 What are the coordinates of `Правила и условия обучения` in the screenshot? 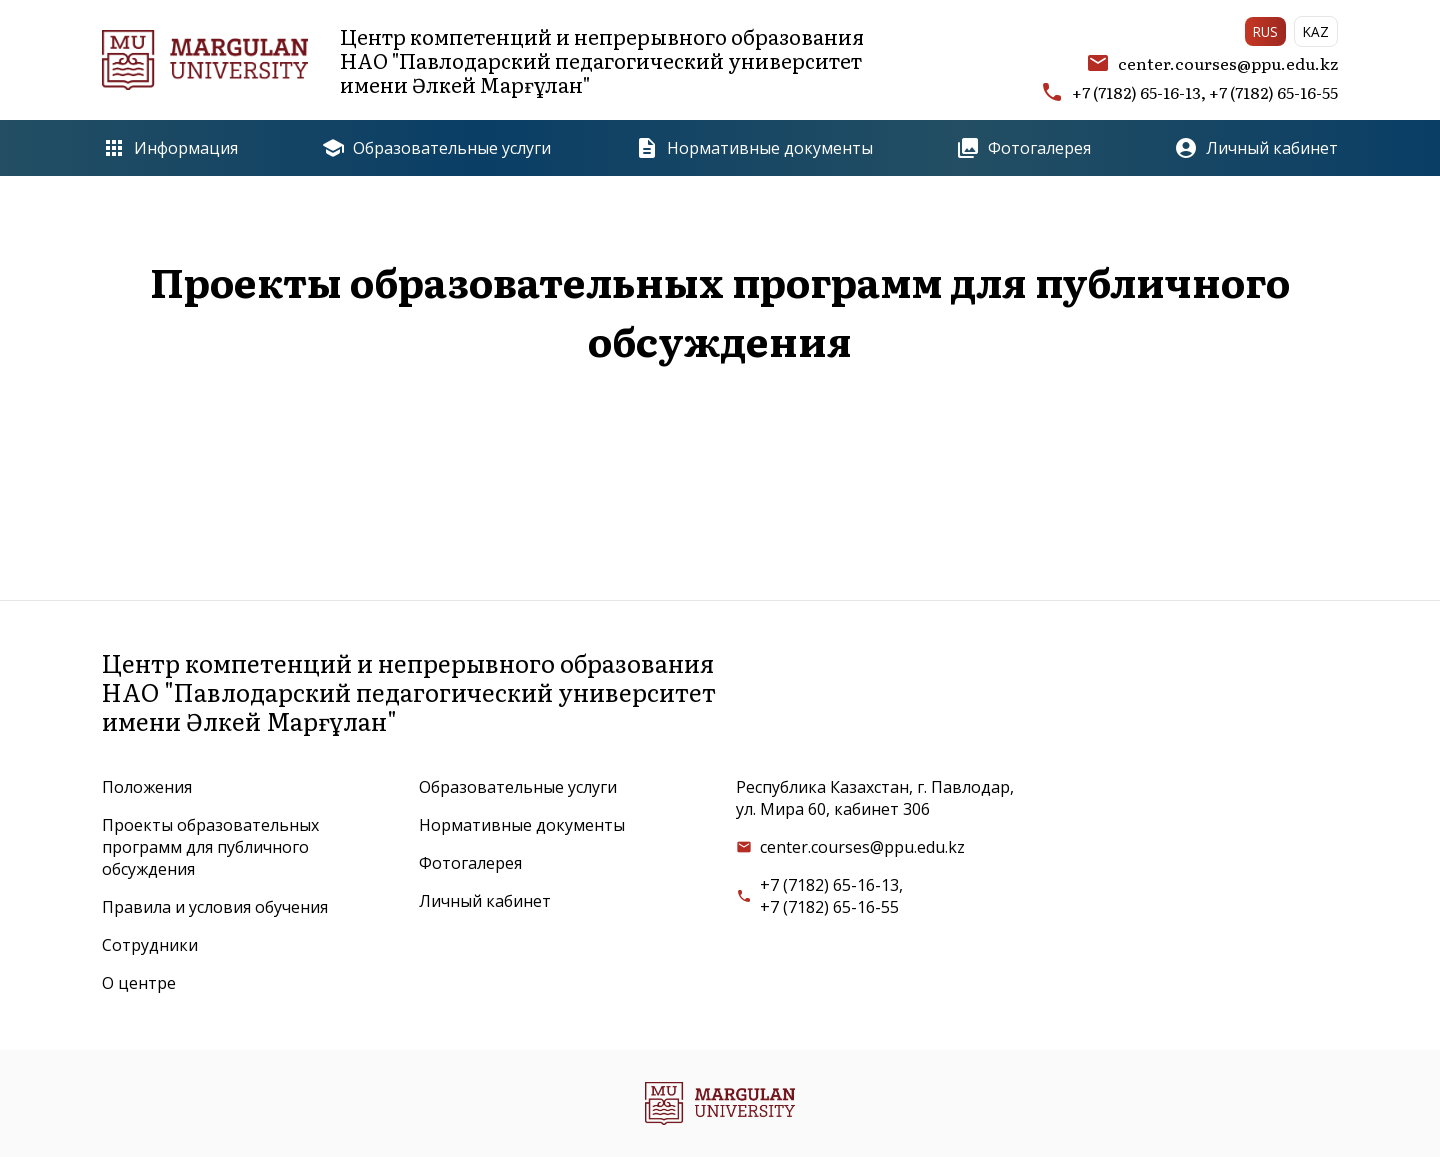 It's located at (215, 907).